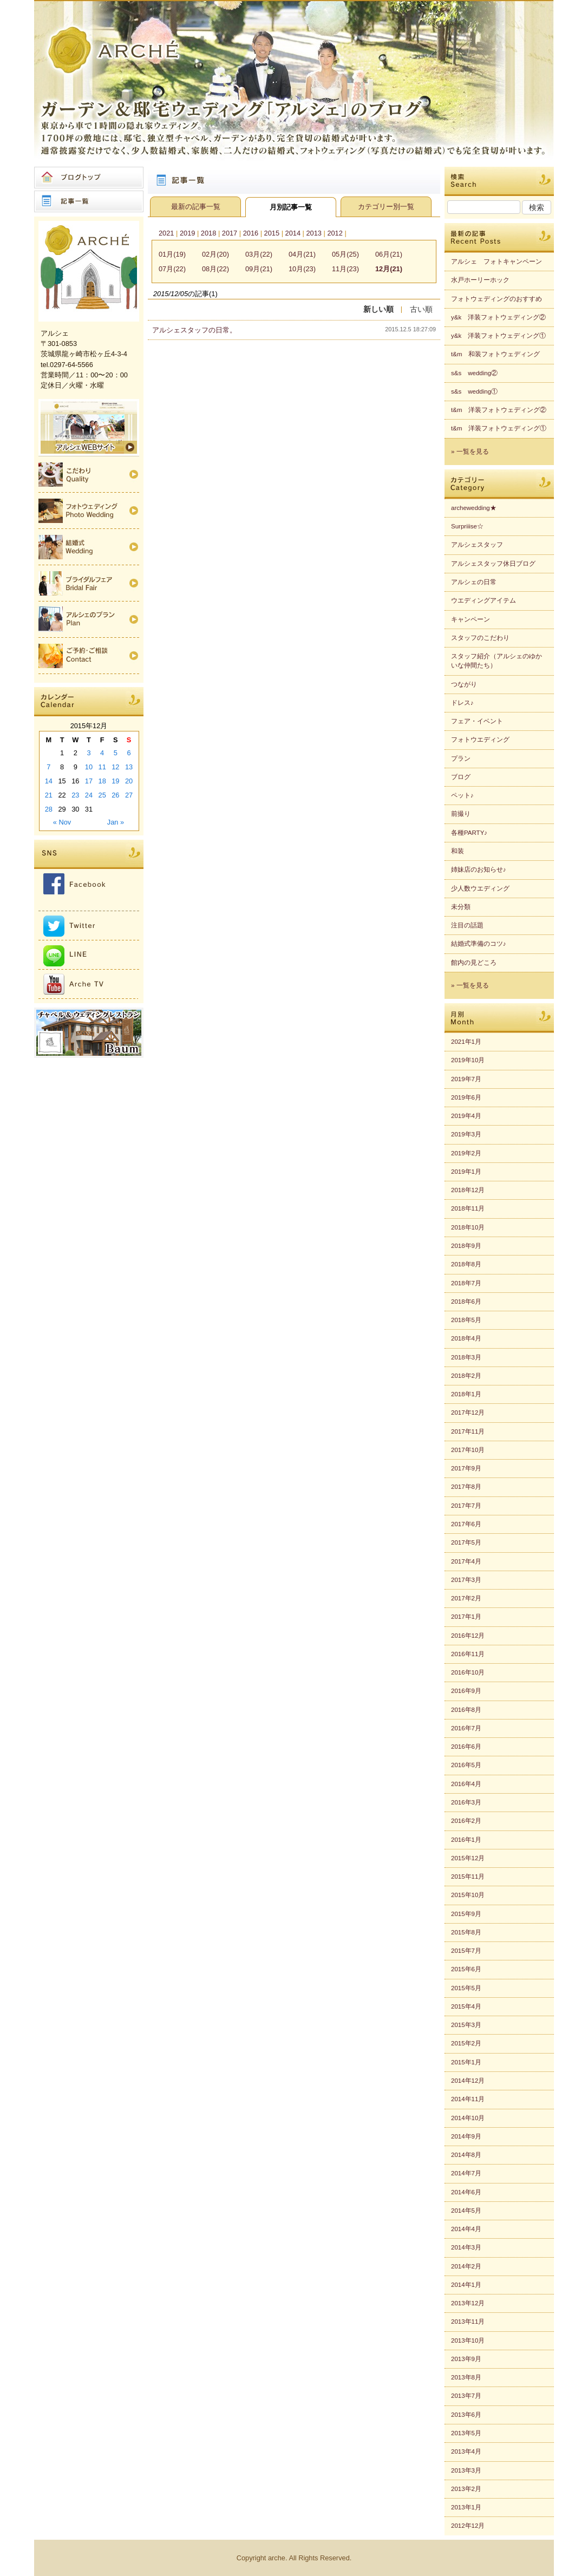  What do you see at coordinates (466, 1394) in the screenshot?
I see `2018年1月` at bounding box center [466, 1394].